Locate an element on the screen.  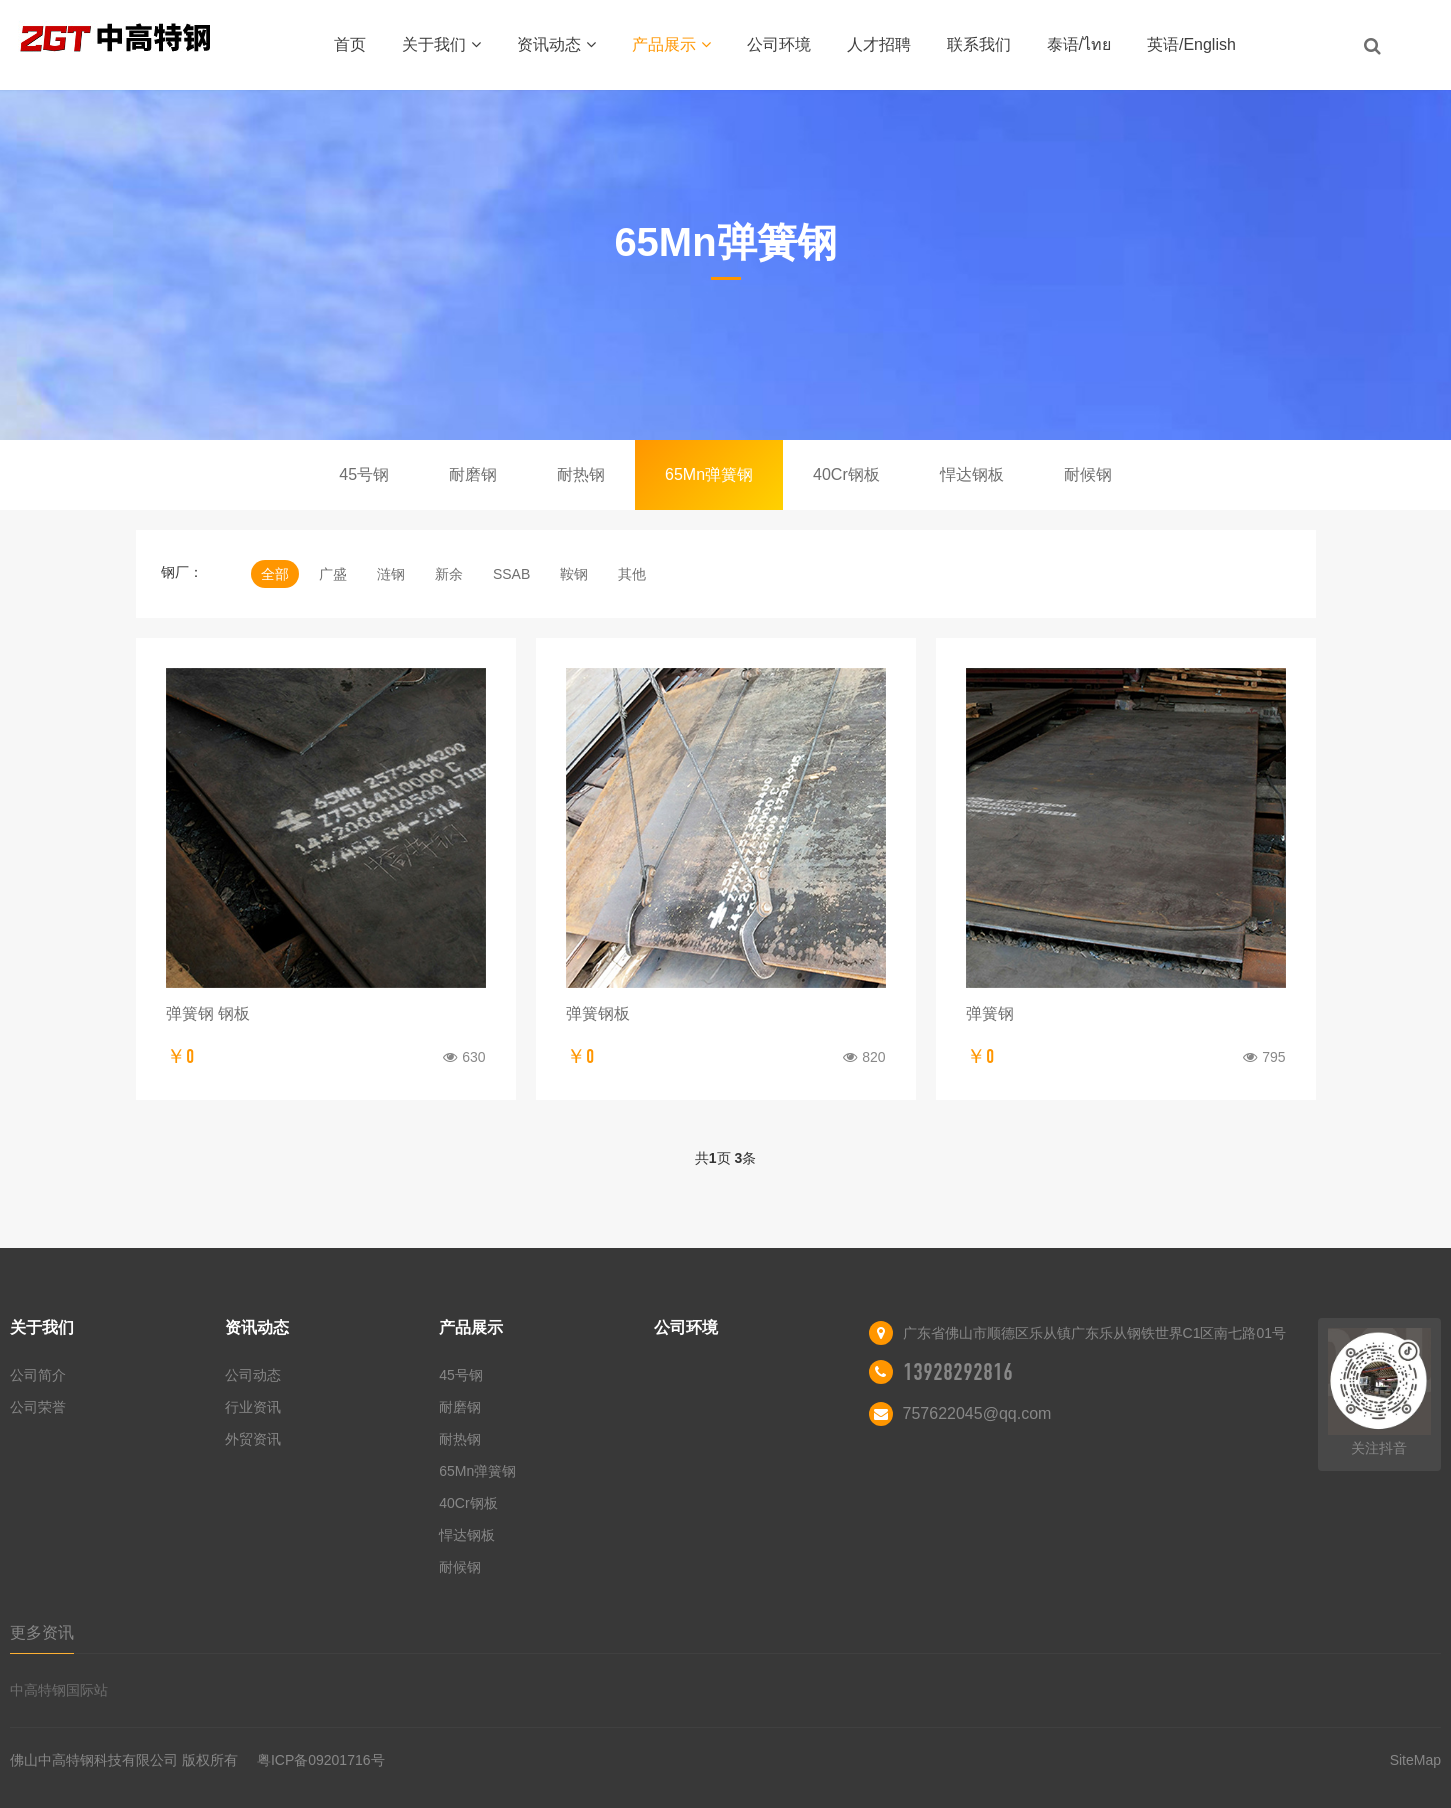
耐候钢 is located at coordinates (1088, 474).